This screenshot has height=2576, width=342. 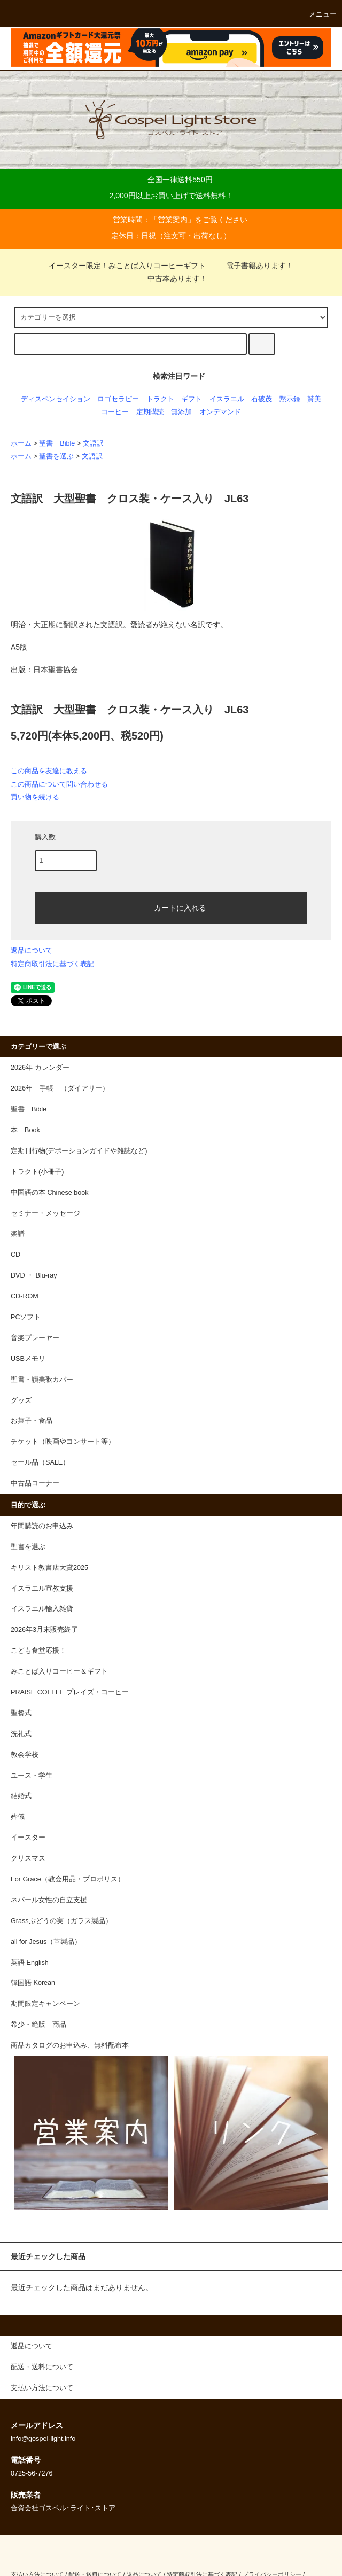 What do you see at coordinates (24, 1754) in the screenshot?
I see `教会学校` at bounding box center [24, 1754].